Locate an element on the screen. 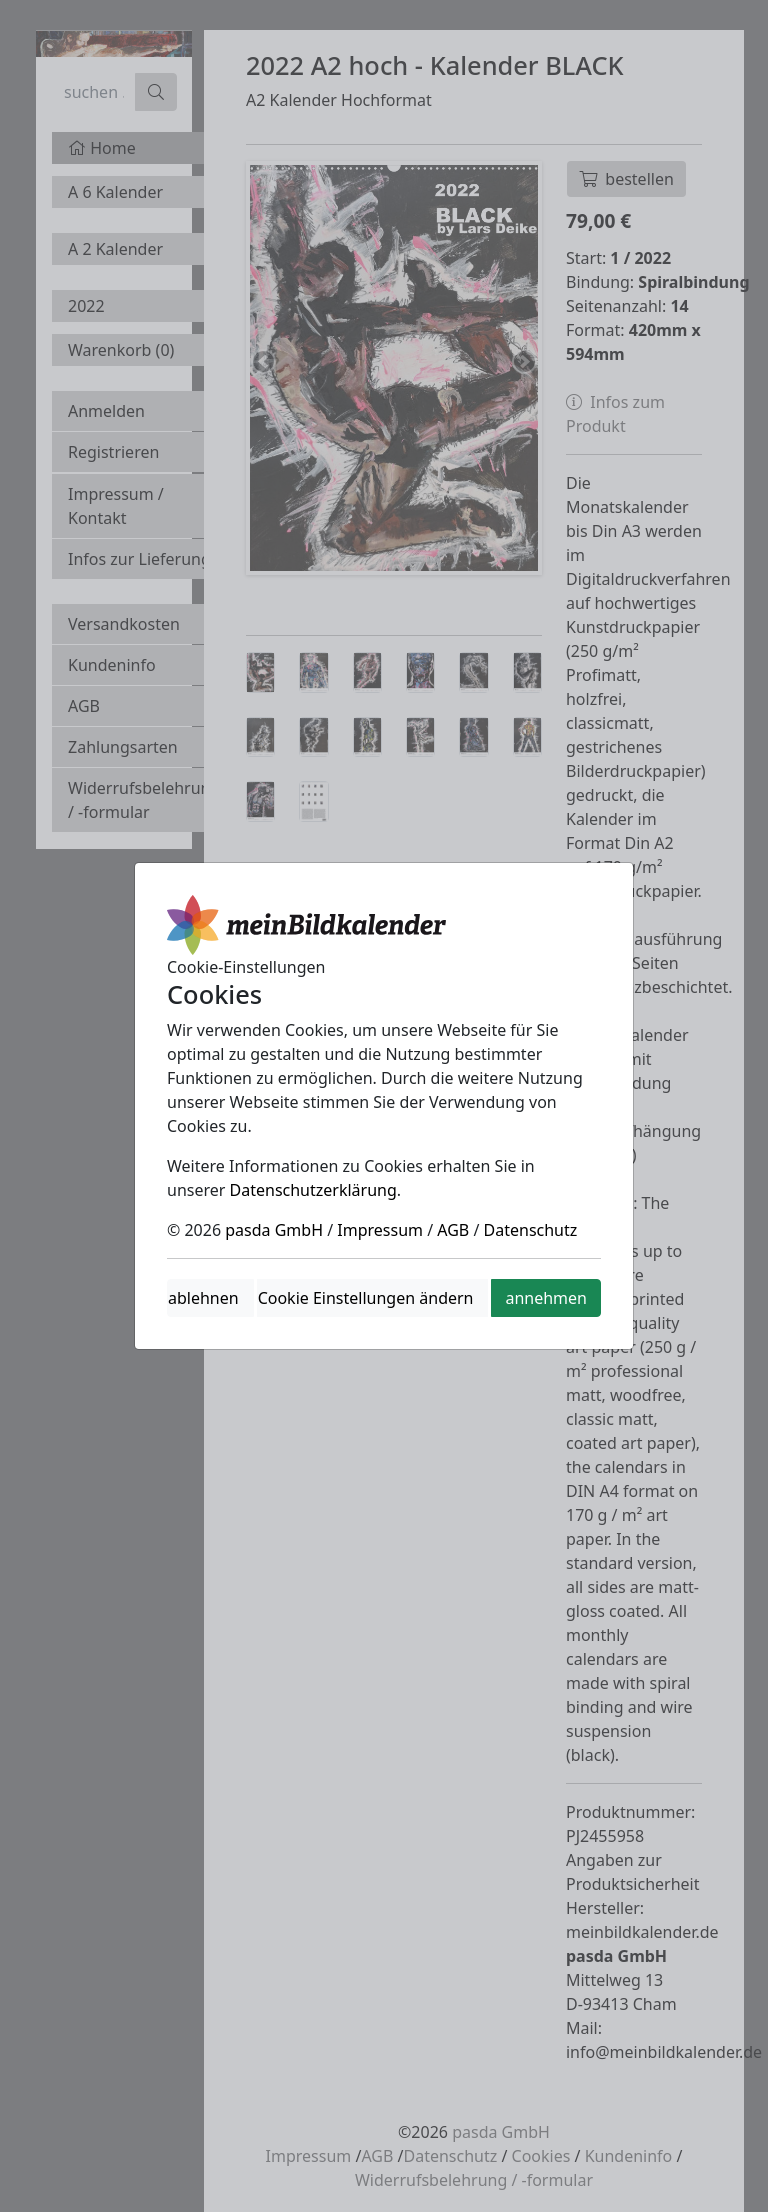 The height and width of the screenshot is (2212, 768). Infos zum Produkt is located at coordinates (615, 414).